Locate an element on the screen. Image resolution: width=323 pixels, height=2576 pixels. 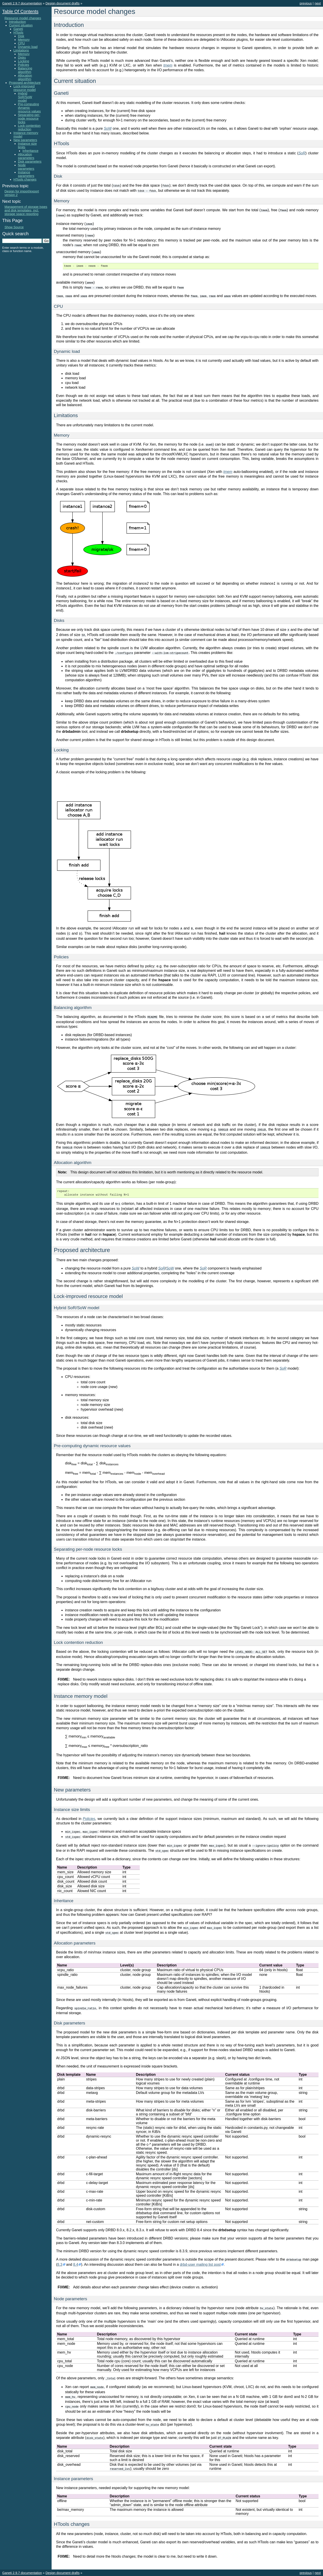
Lock contention reduction is located at coordinates (29, 127).